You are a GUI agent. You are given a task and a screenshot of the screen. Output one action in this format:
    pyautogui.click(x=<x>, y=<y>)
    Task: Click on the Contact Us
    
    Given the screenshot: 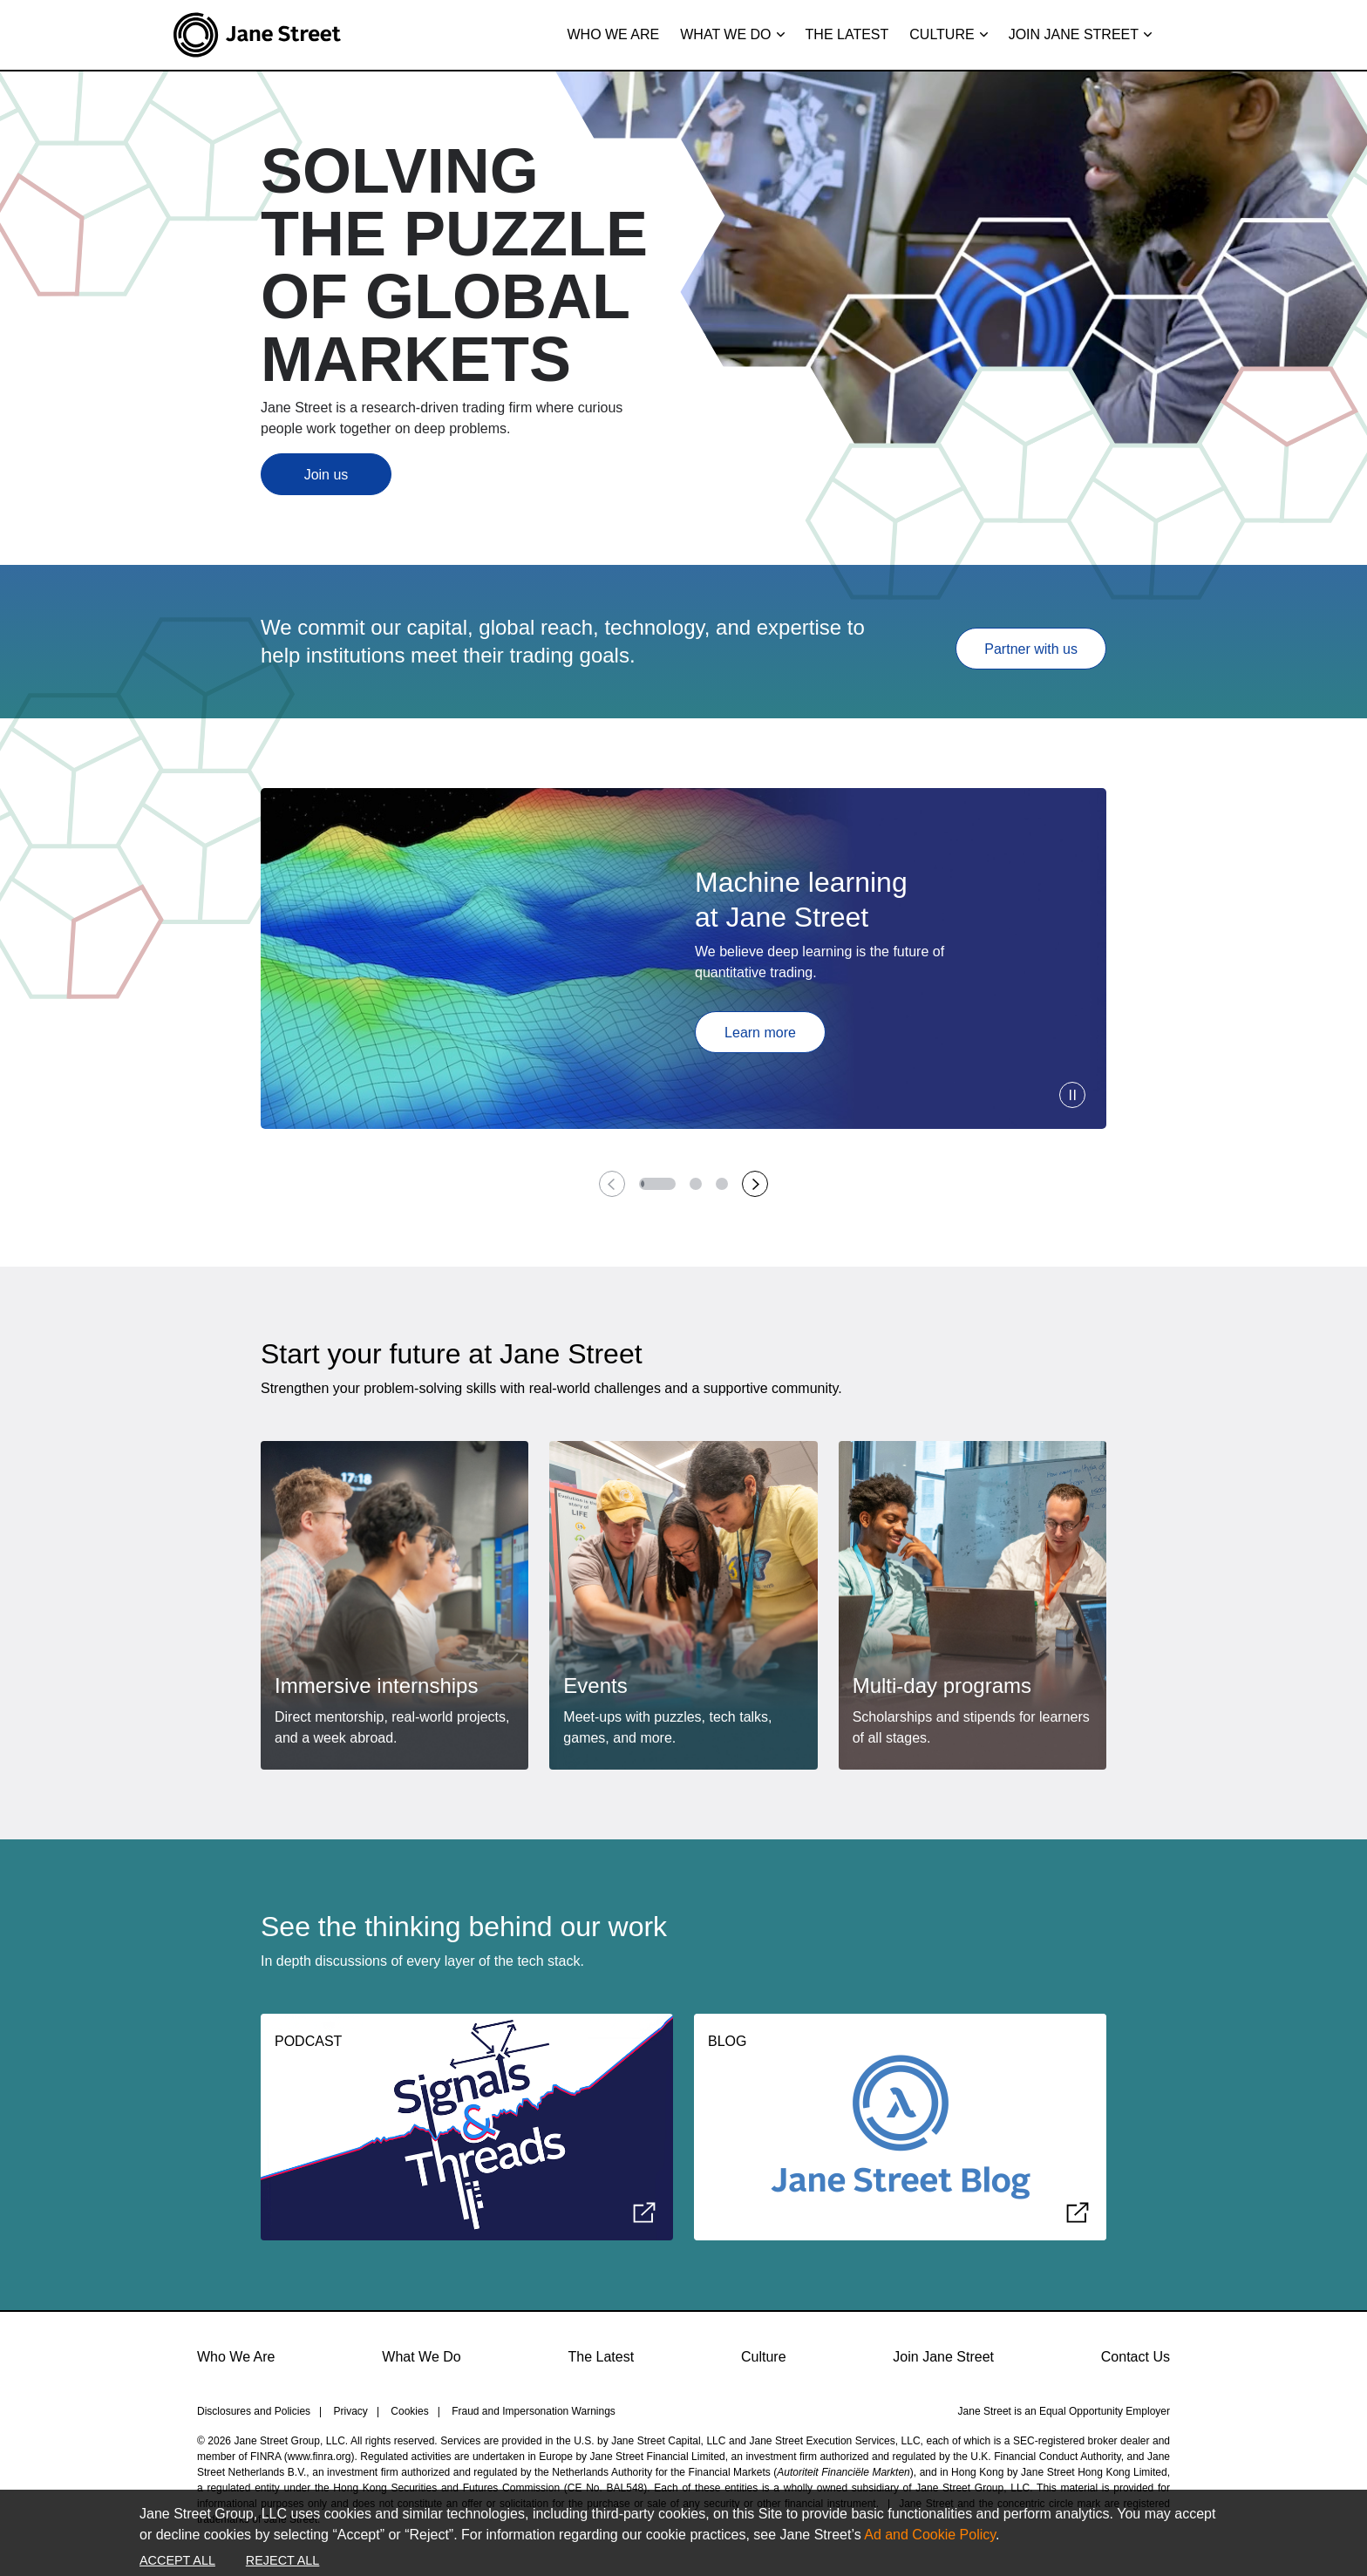 What is the action you would take?
    pyautogui.click(x=1135, y=2356)
    